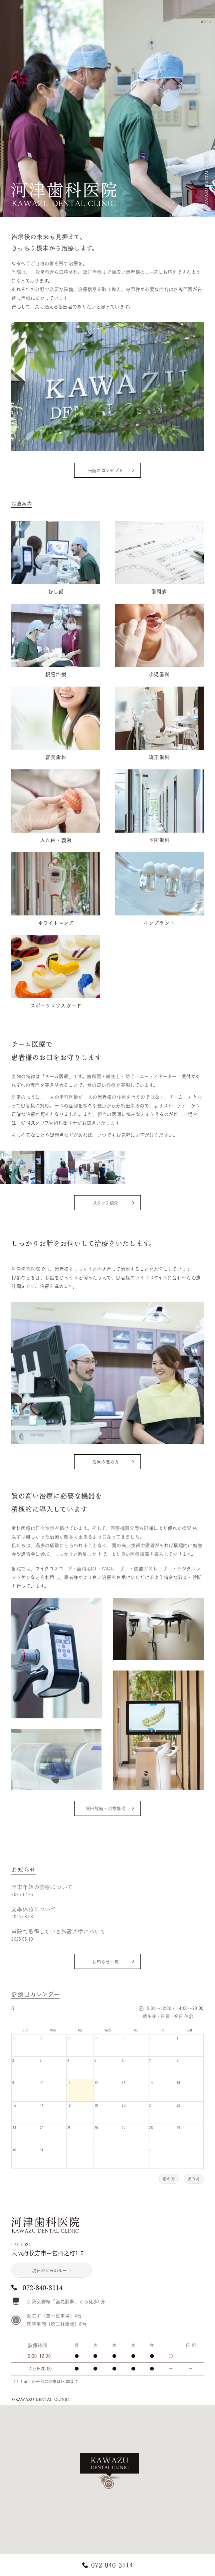 This screenshot has height=2576, width=215. What do you see at coordinates (151, 2105) in the screenshot?
I see `21 [August 21, 2026]` at bounding box center [151, 2105].